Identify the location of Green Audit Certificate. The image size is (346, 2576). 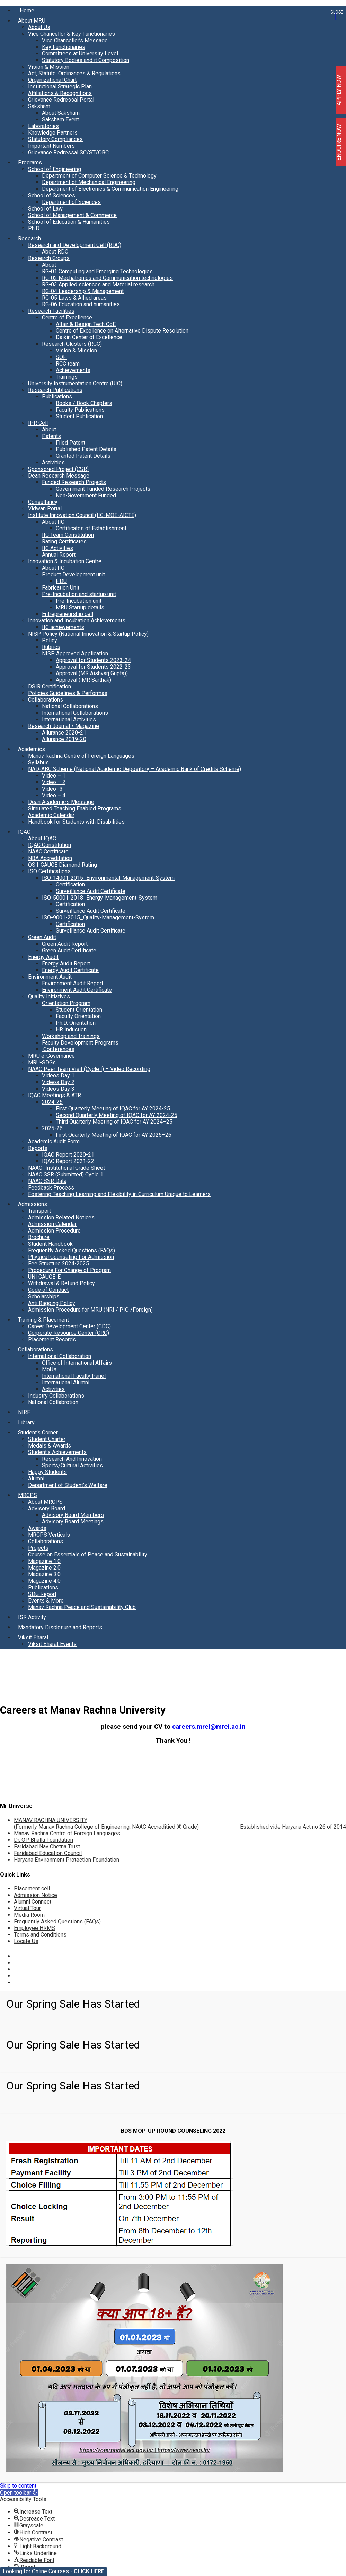
(69, 950).